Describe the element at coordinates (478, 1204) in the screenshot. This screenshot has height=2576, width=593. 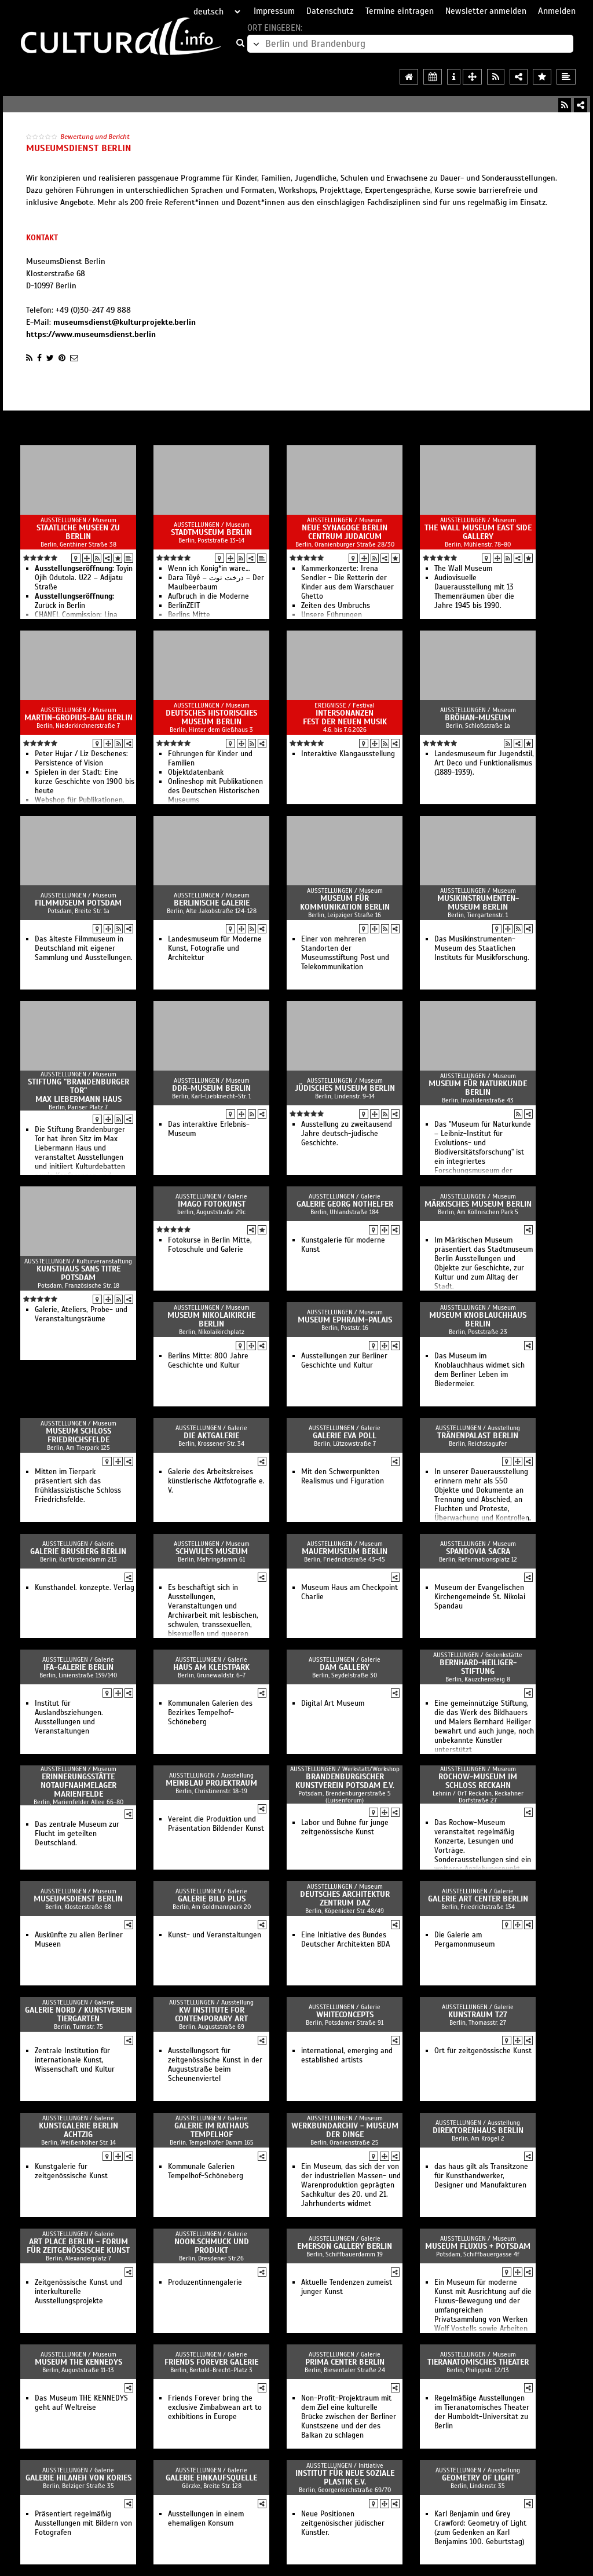
I see `Märkisches Museum Berlin` at that location.